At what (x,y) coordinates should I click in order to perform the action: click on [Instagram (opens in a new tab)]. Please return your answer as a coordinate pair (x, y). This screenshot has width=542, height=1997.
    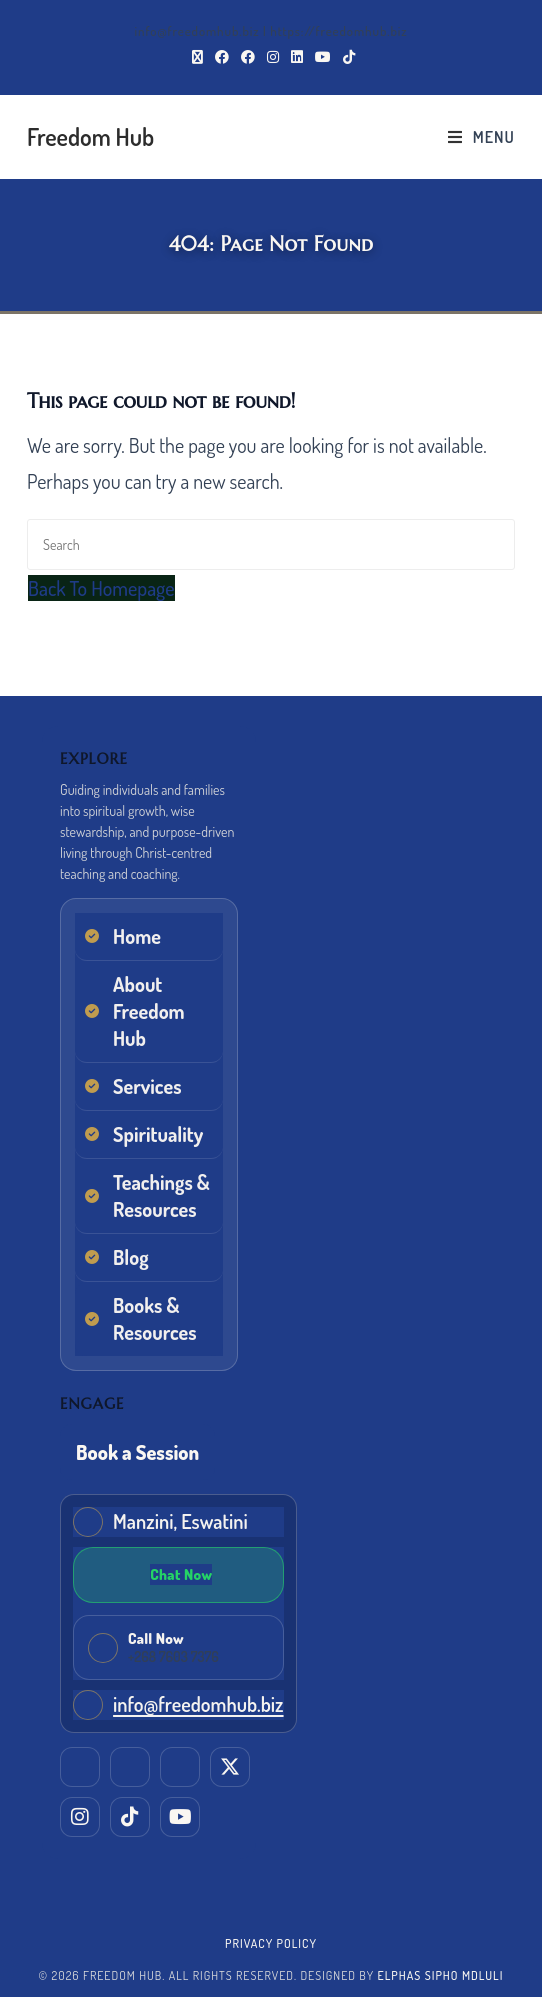
    Looking at the image, I should click on (273, 57).